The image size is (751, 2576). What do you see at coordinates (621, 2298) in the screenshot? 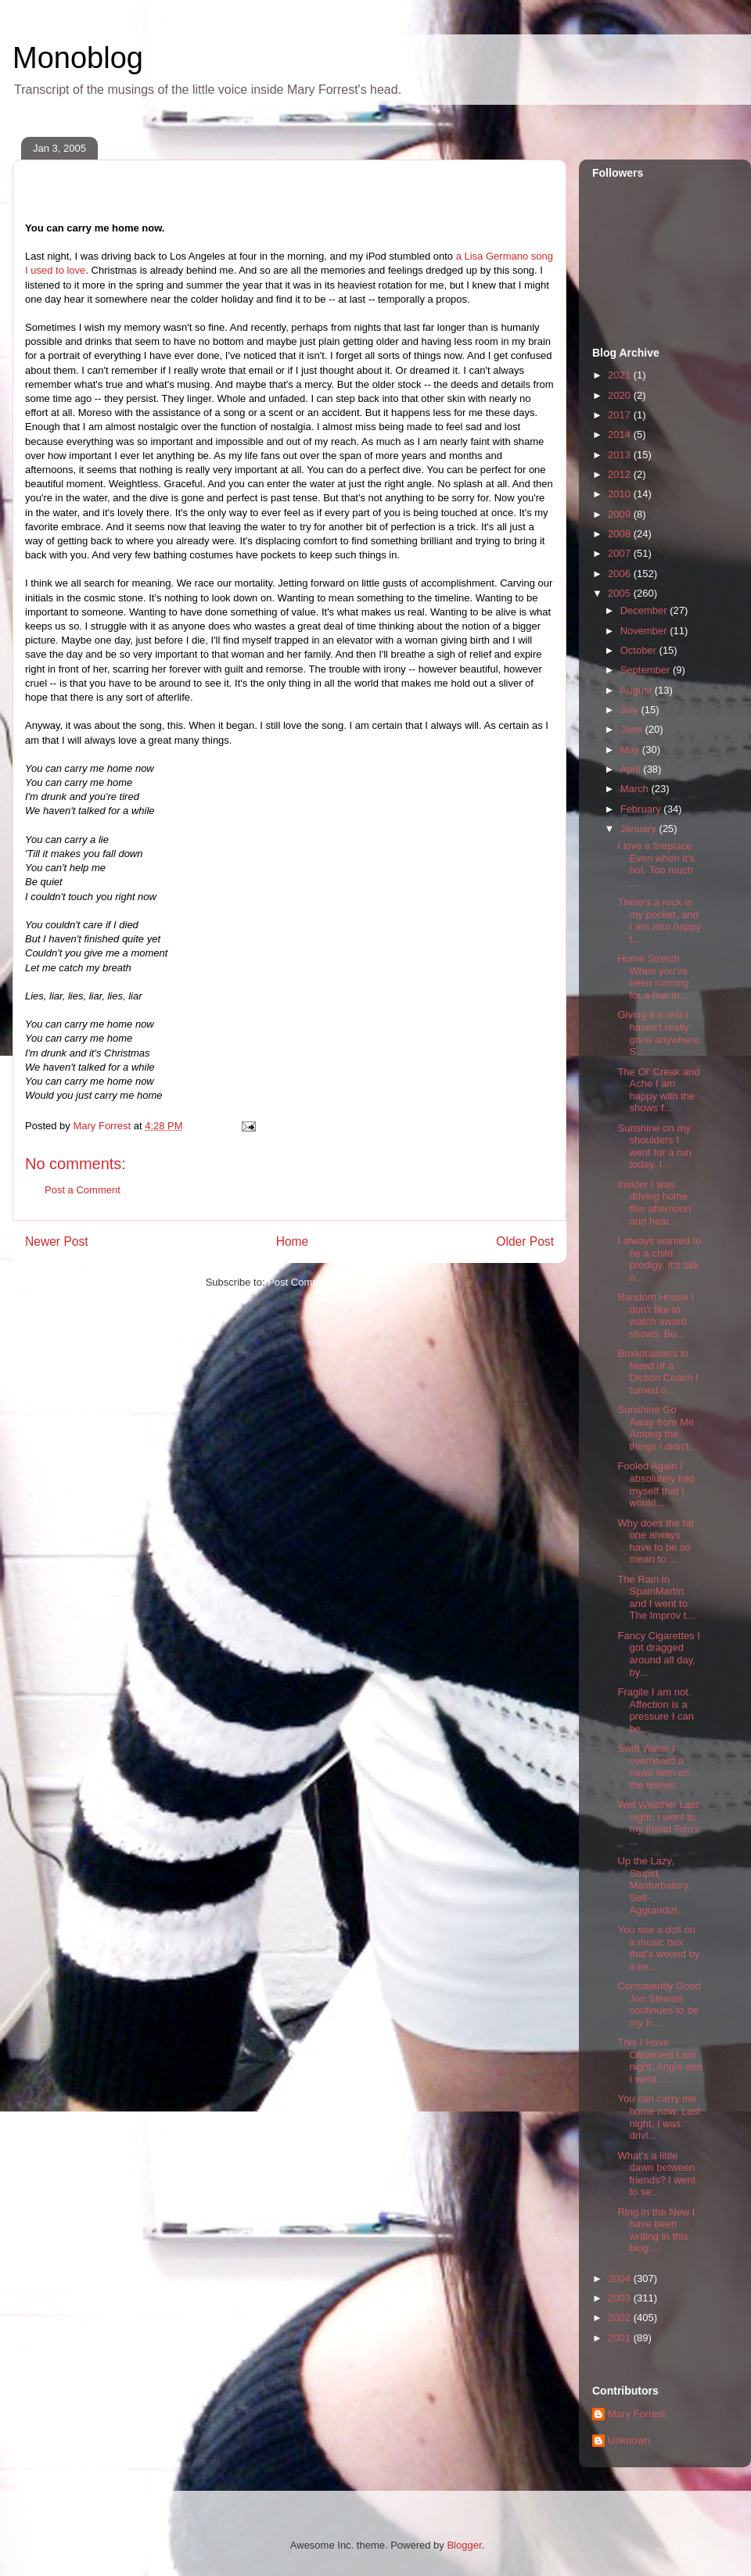
I see `2003` at bounding box center [621, 2298].